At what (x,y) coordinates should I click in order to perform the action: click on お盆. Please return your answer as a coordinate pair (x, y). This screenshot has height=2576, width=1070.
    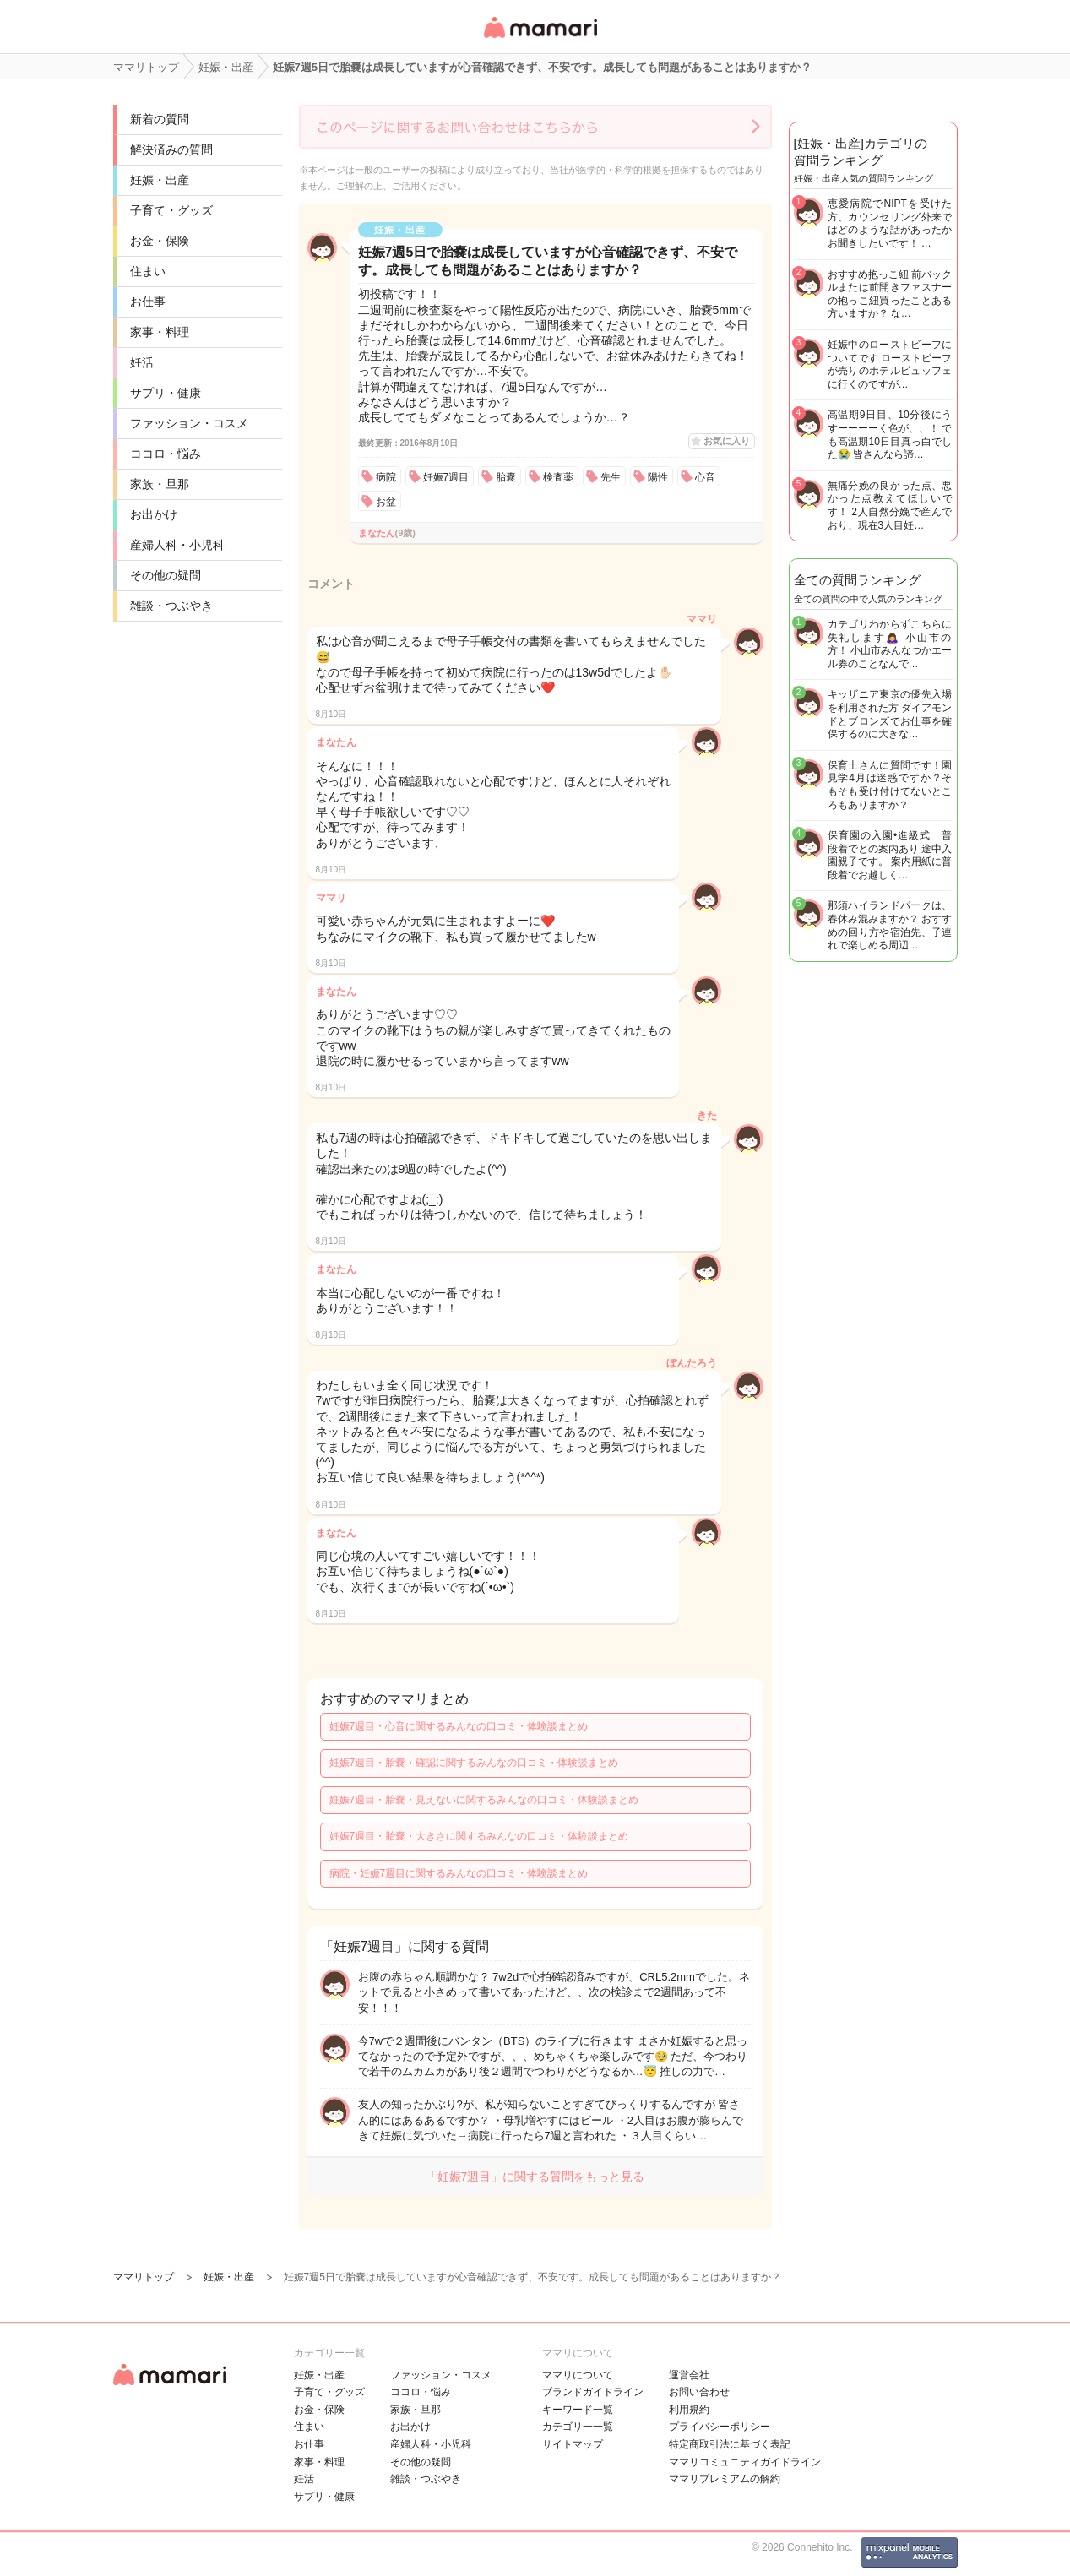
    Looking at the image, I should click on (386, 502).